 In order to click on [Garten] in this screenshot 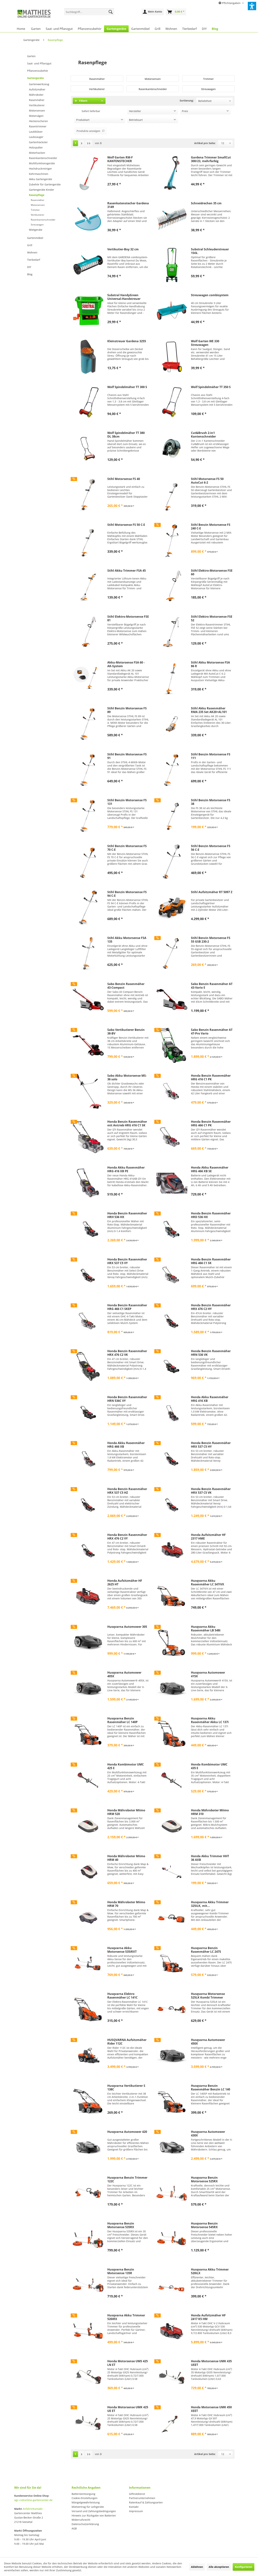, I will do `click(35, 28)`.